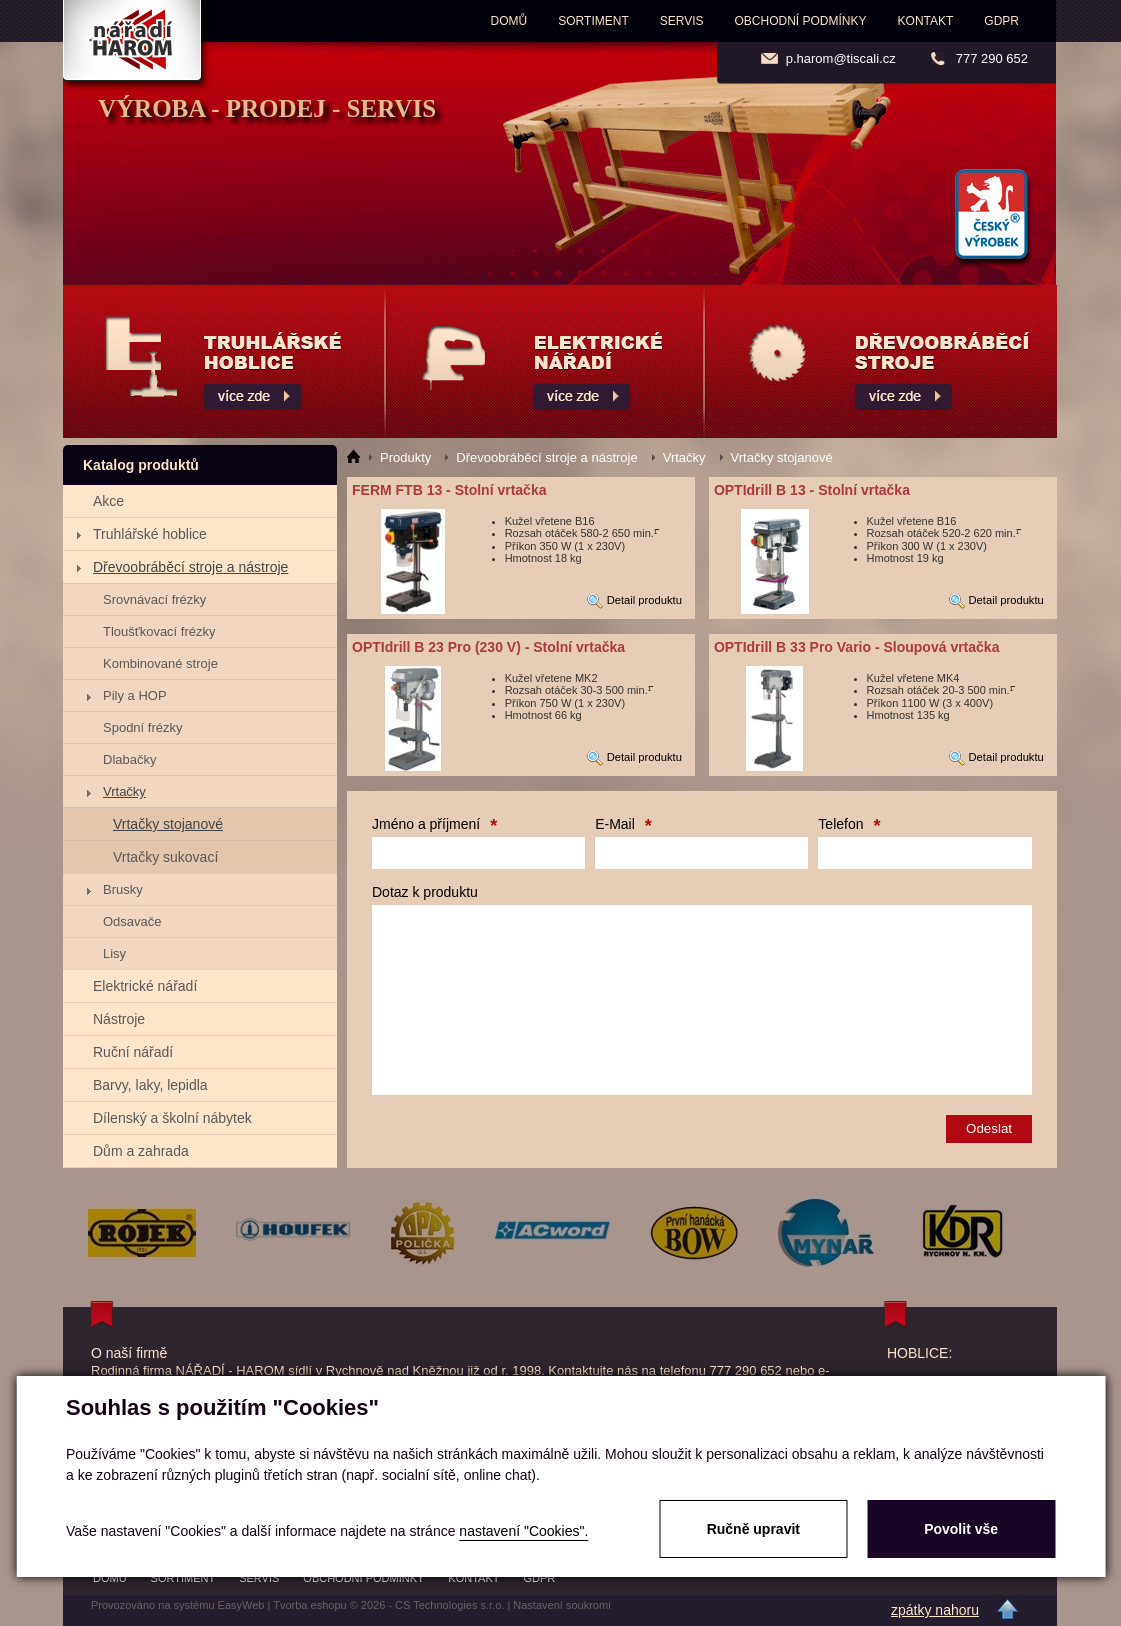 The width and height of the screenshot is (1121, 1626). I want to click on Lisy, so click(114, 953).